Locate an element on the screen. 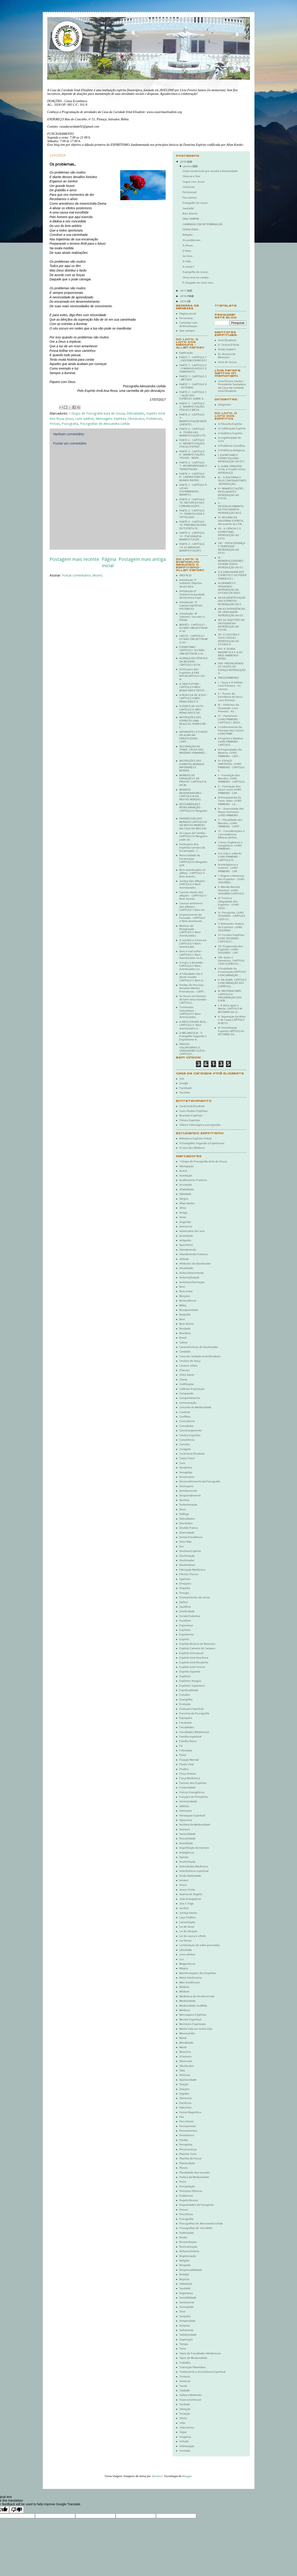  Honestidade is located at coordinates (187, 1834).